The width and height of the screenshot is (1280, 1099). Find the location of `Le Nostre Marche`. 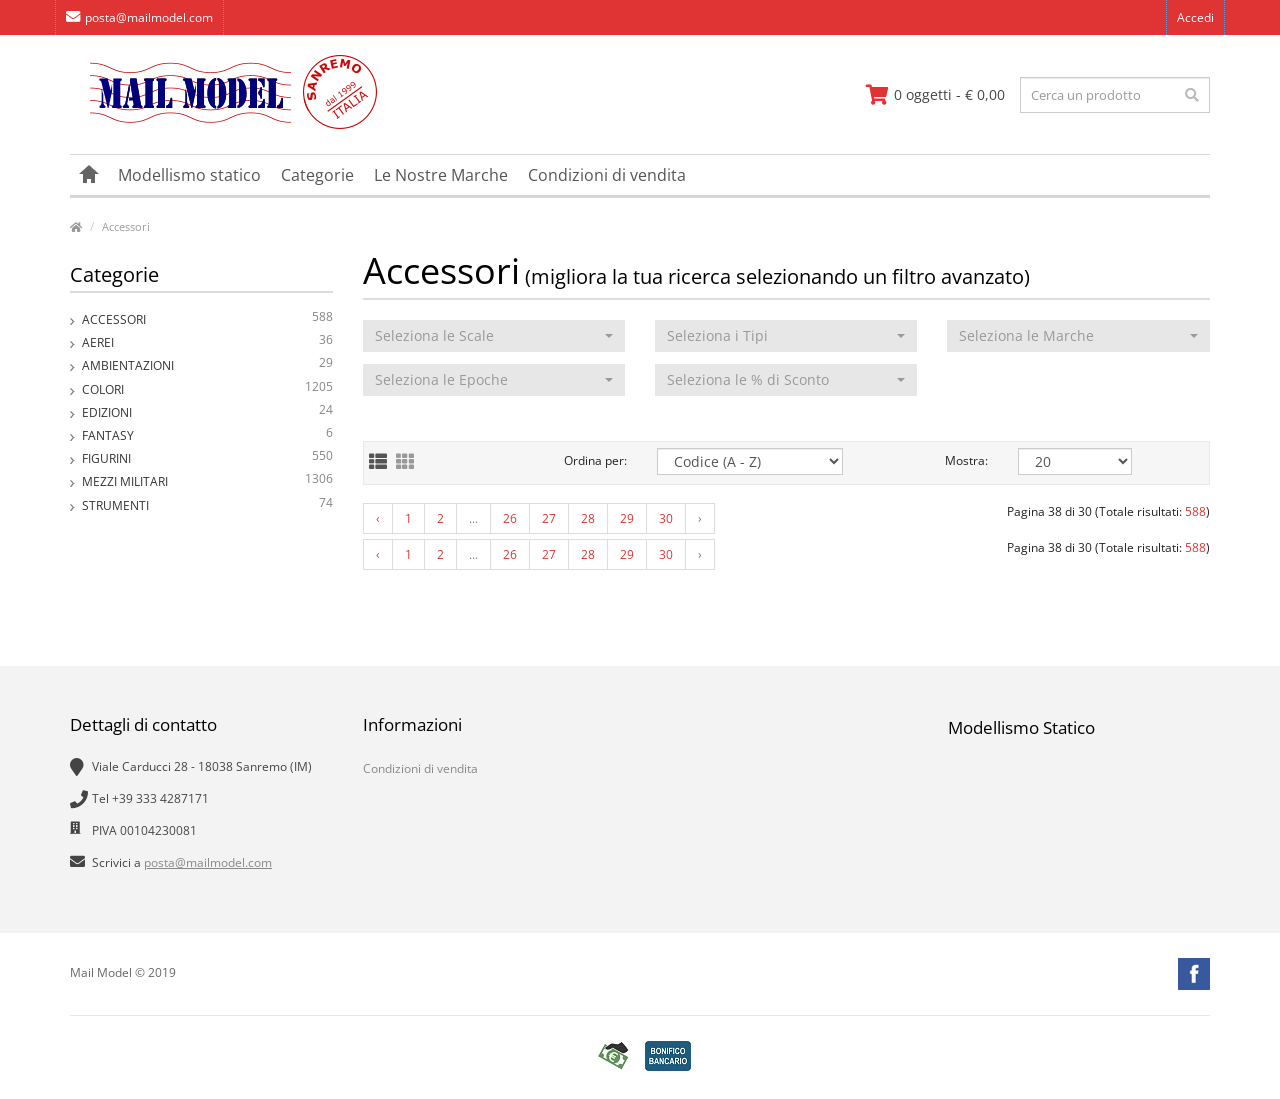

Le Nostre Marche is located at coordinates (441, 175).